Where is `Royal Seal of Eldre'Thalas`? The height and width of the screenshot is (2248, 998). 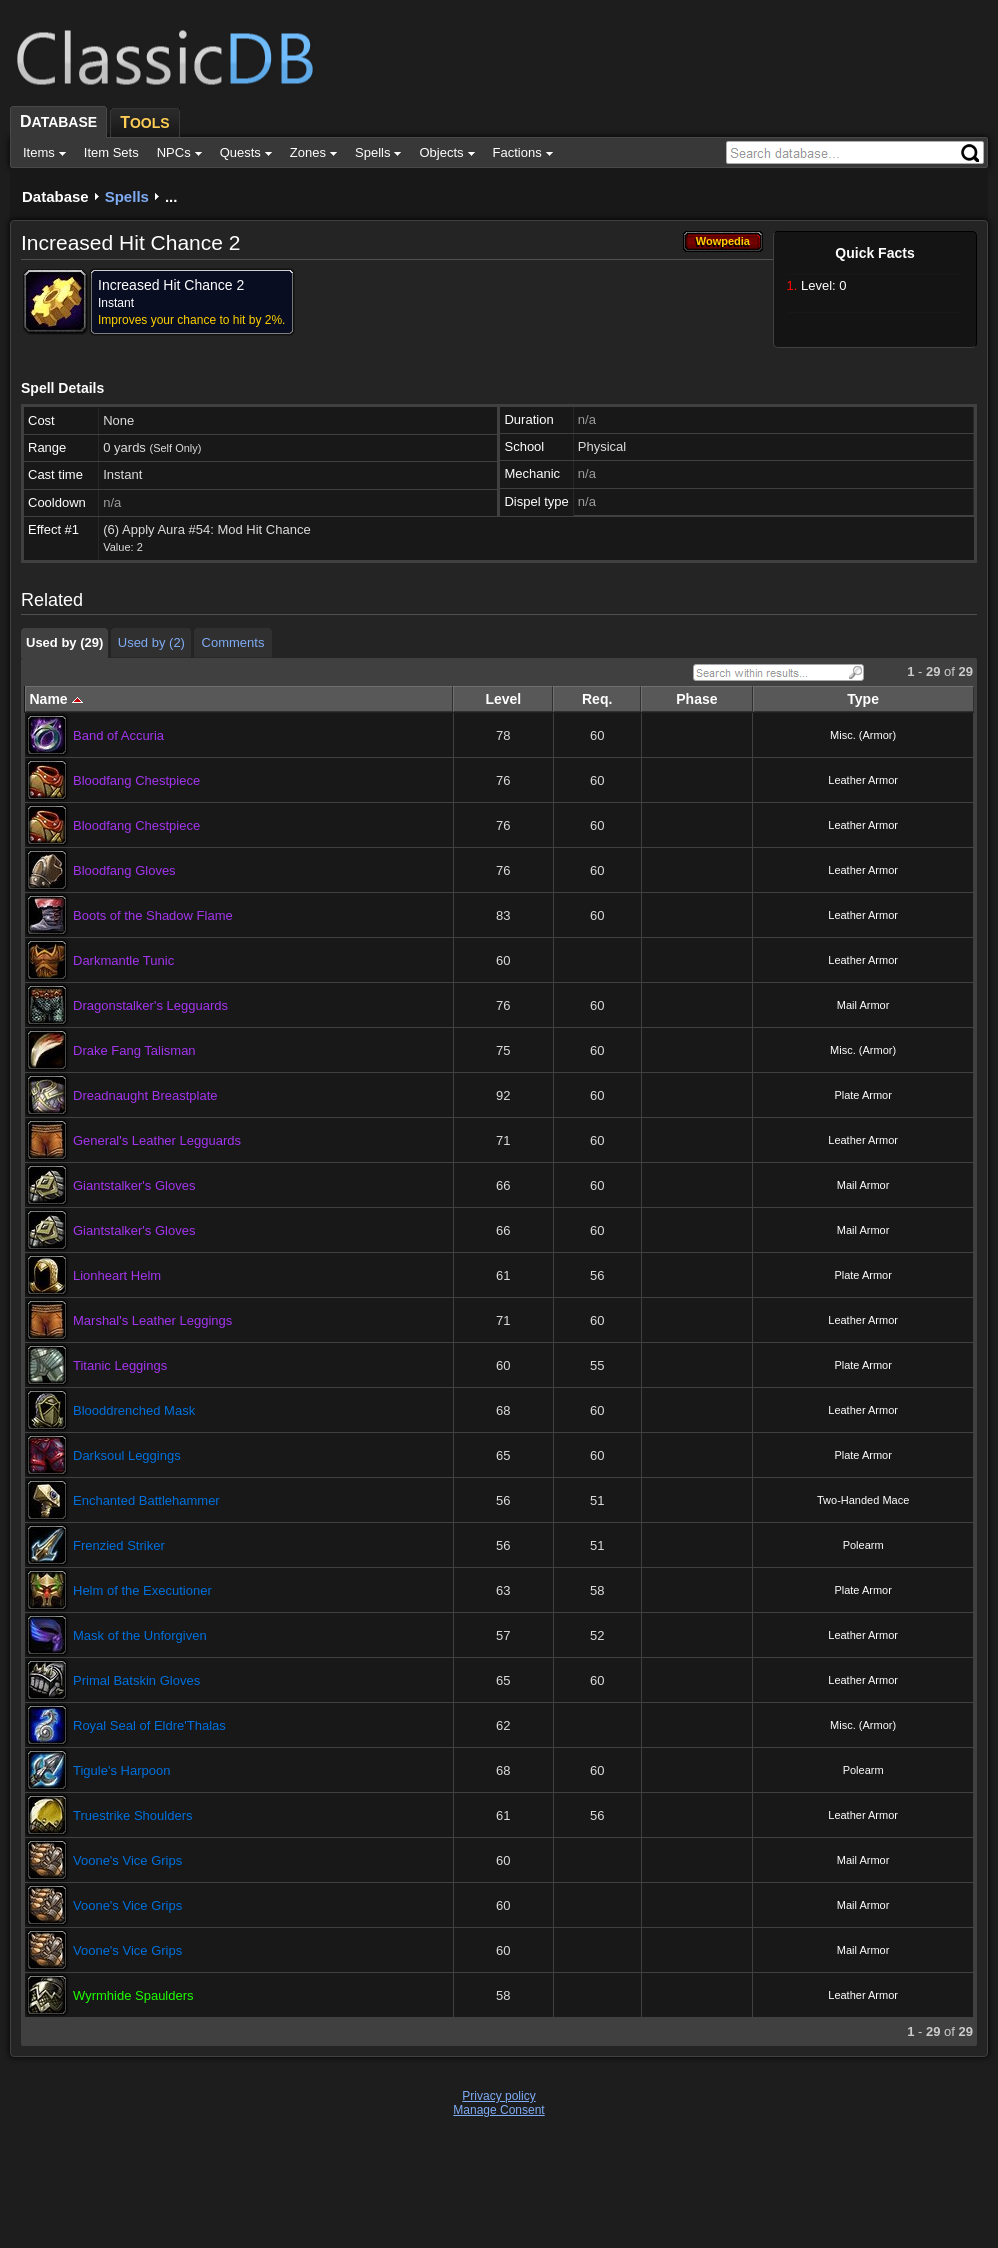
Royal Seal of Eldre'Thalas is located at coordinates (149, 1725).